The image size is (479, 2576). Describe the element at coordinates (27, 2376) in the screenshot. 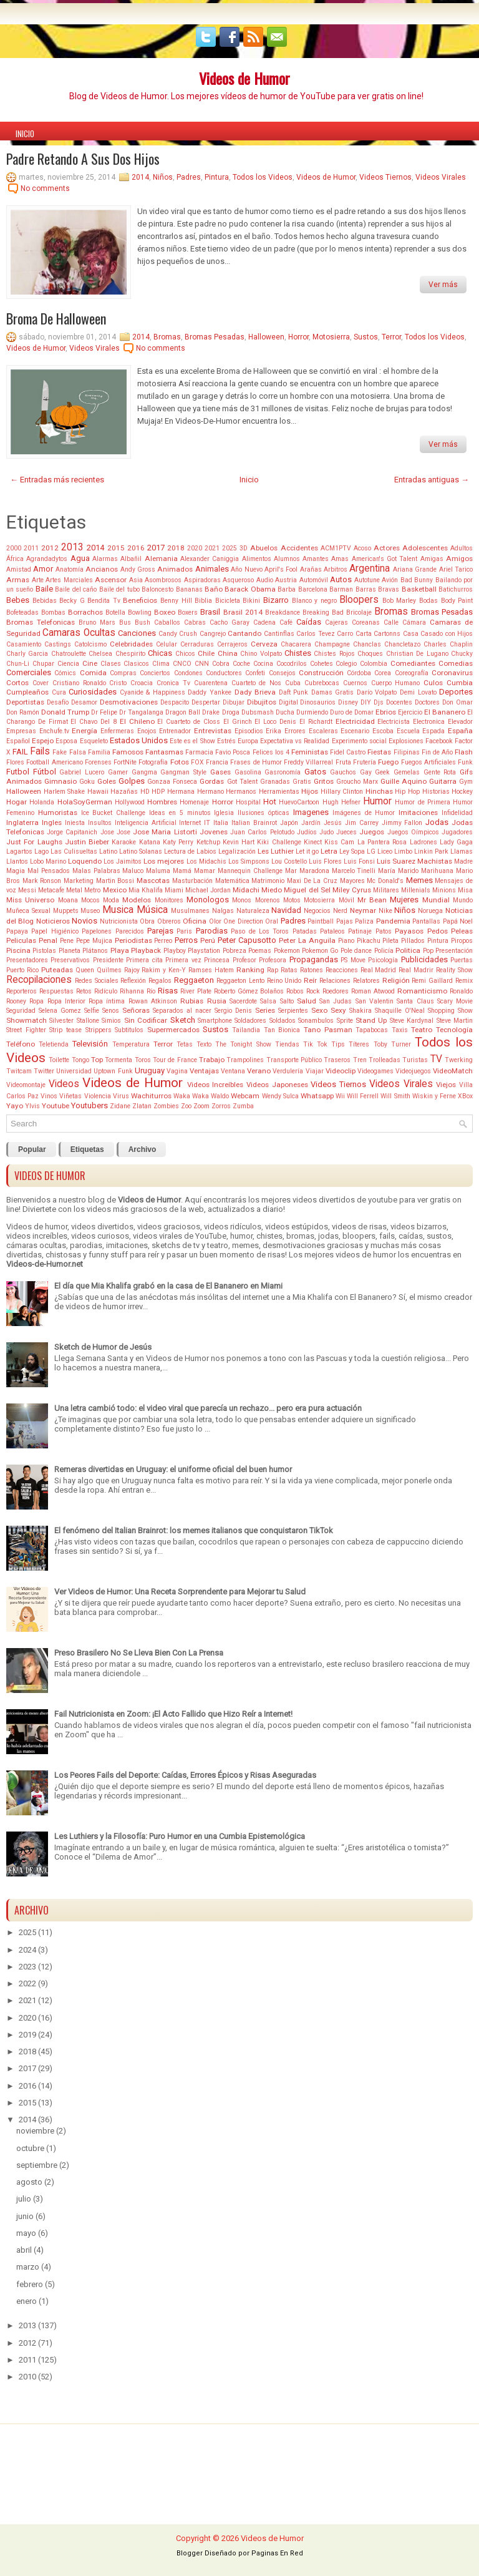

I see `2010` at that location.